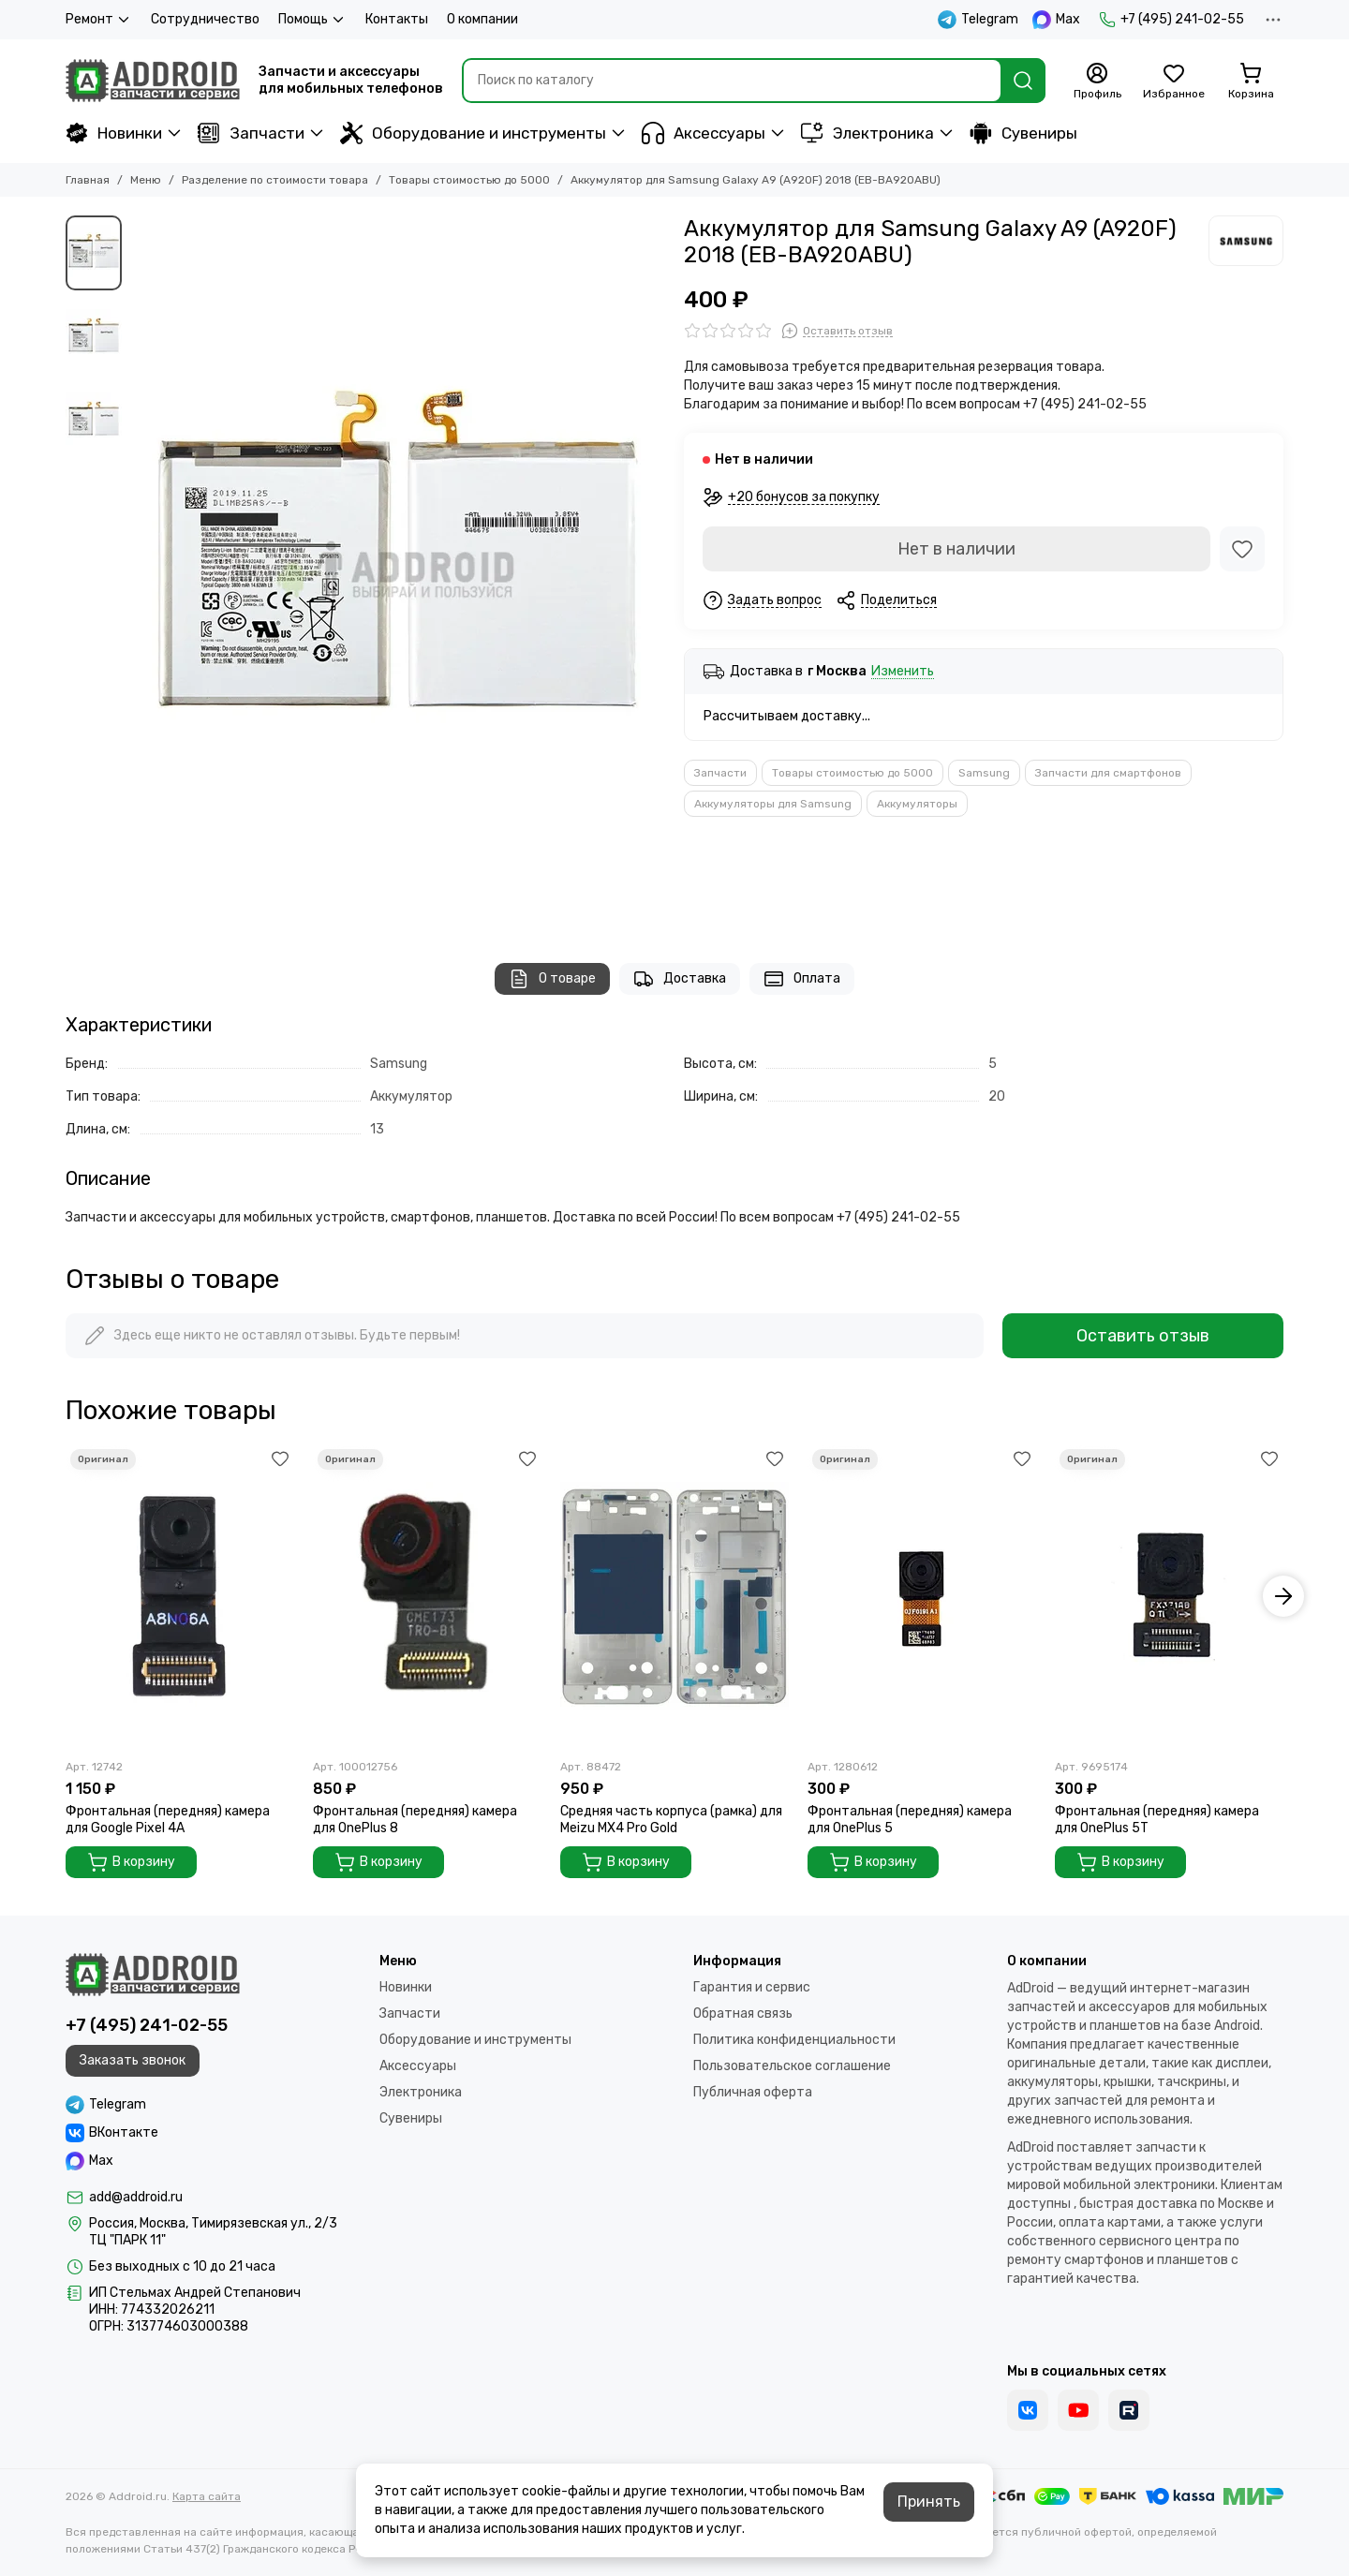  I want to click on Оборудование и инструменты, so click(473, 133).